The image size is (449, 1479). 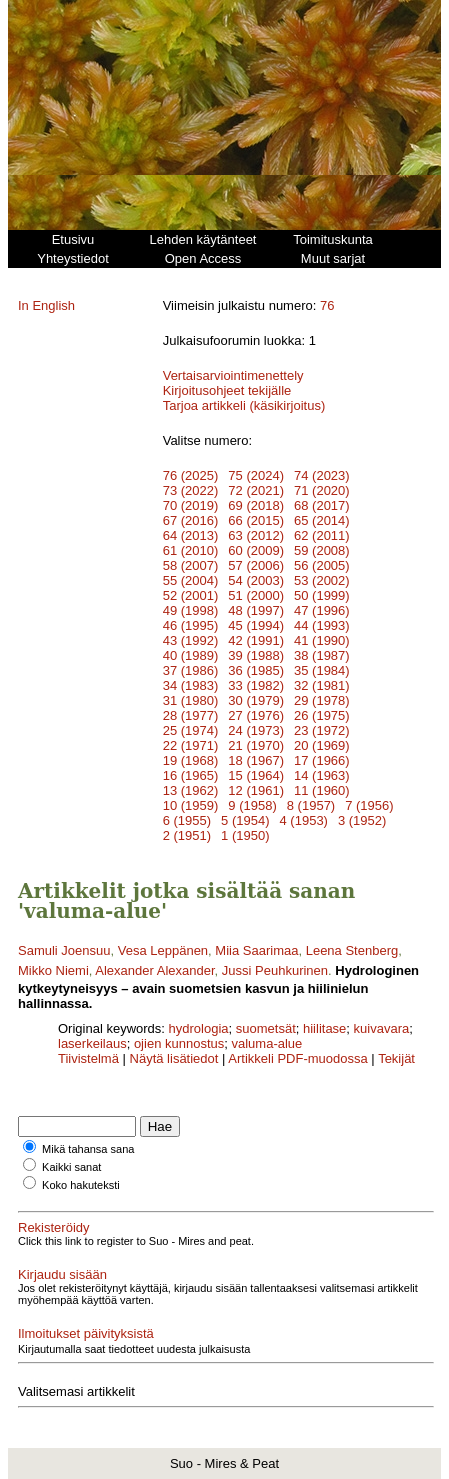 I want to click on 60 (2009), so click(x=256, y=550).